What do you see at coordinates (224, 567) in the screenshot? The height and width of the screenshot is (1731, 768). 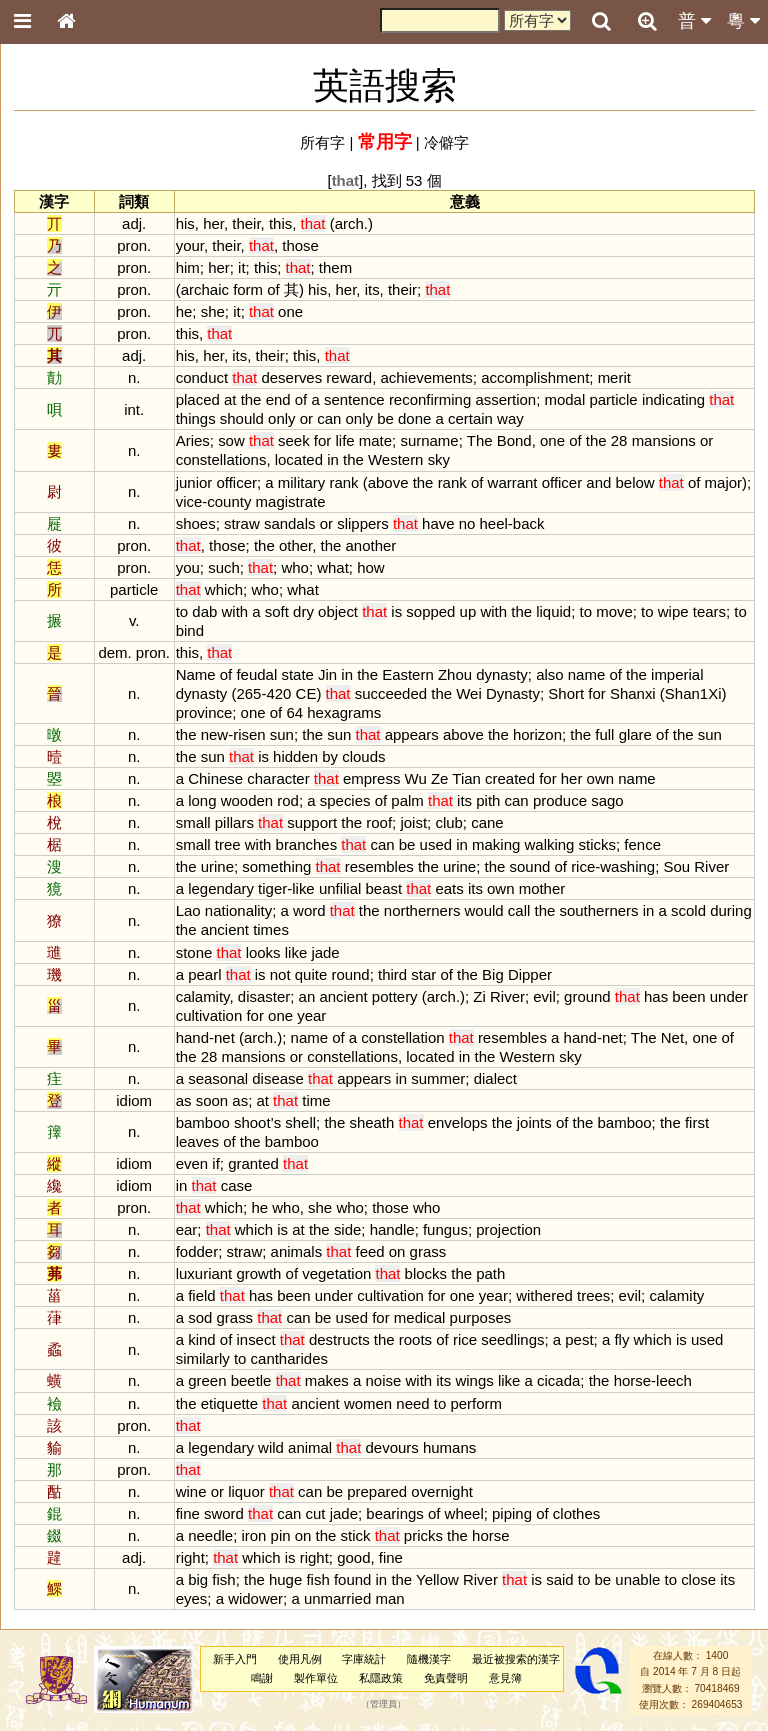 I see `such` at bounding box center [224, 567].